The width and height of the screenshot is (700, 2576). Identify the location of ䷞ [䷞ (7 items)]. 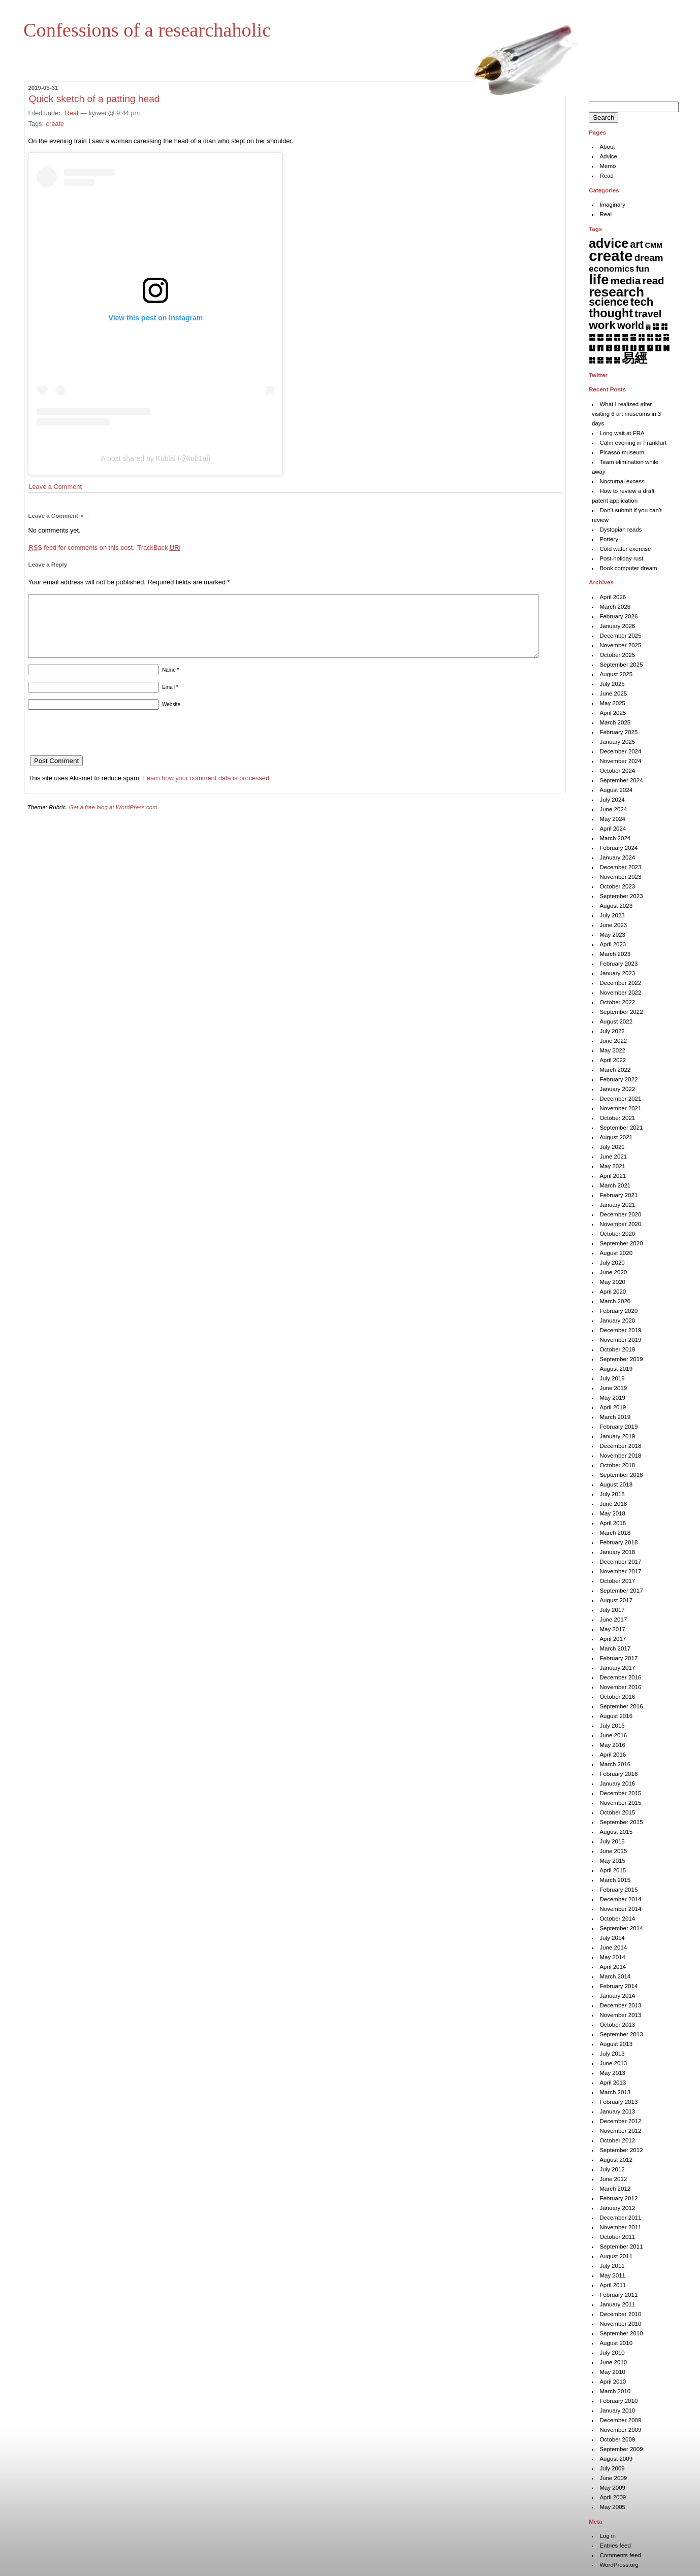
(609, 359).